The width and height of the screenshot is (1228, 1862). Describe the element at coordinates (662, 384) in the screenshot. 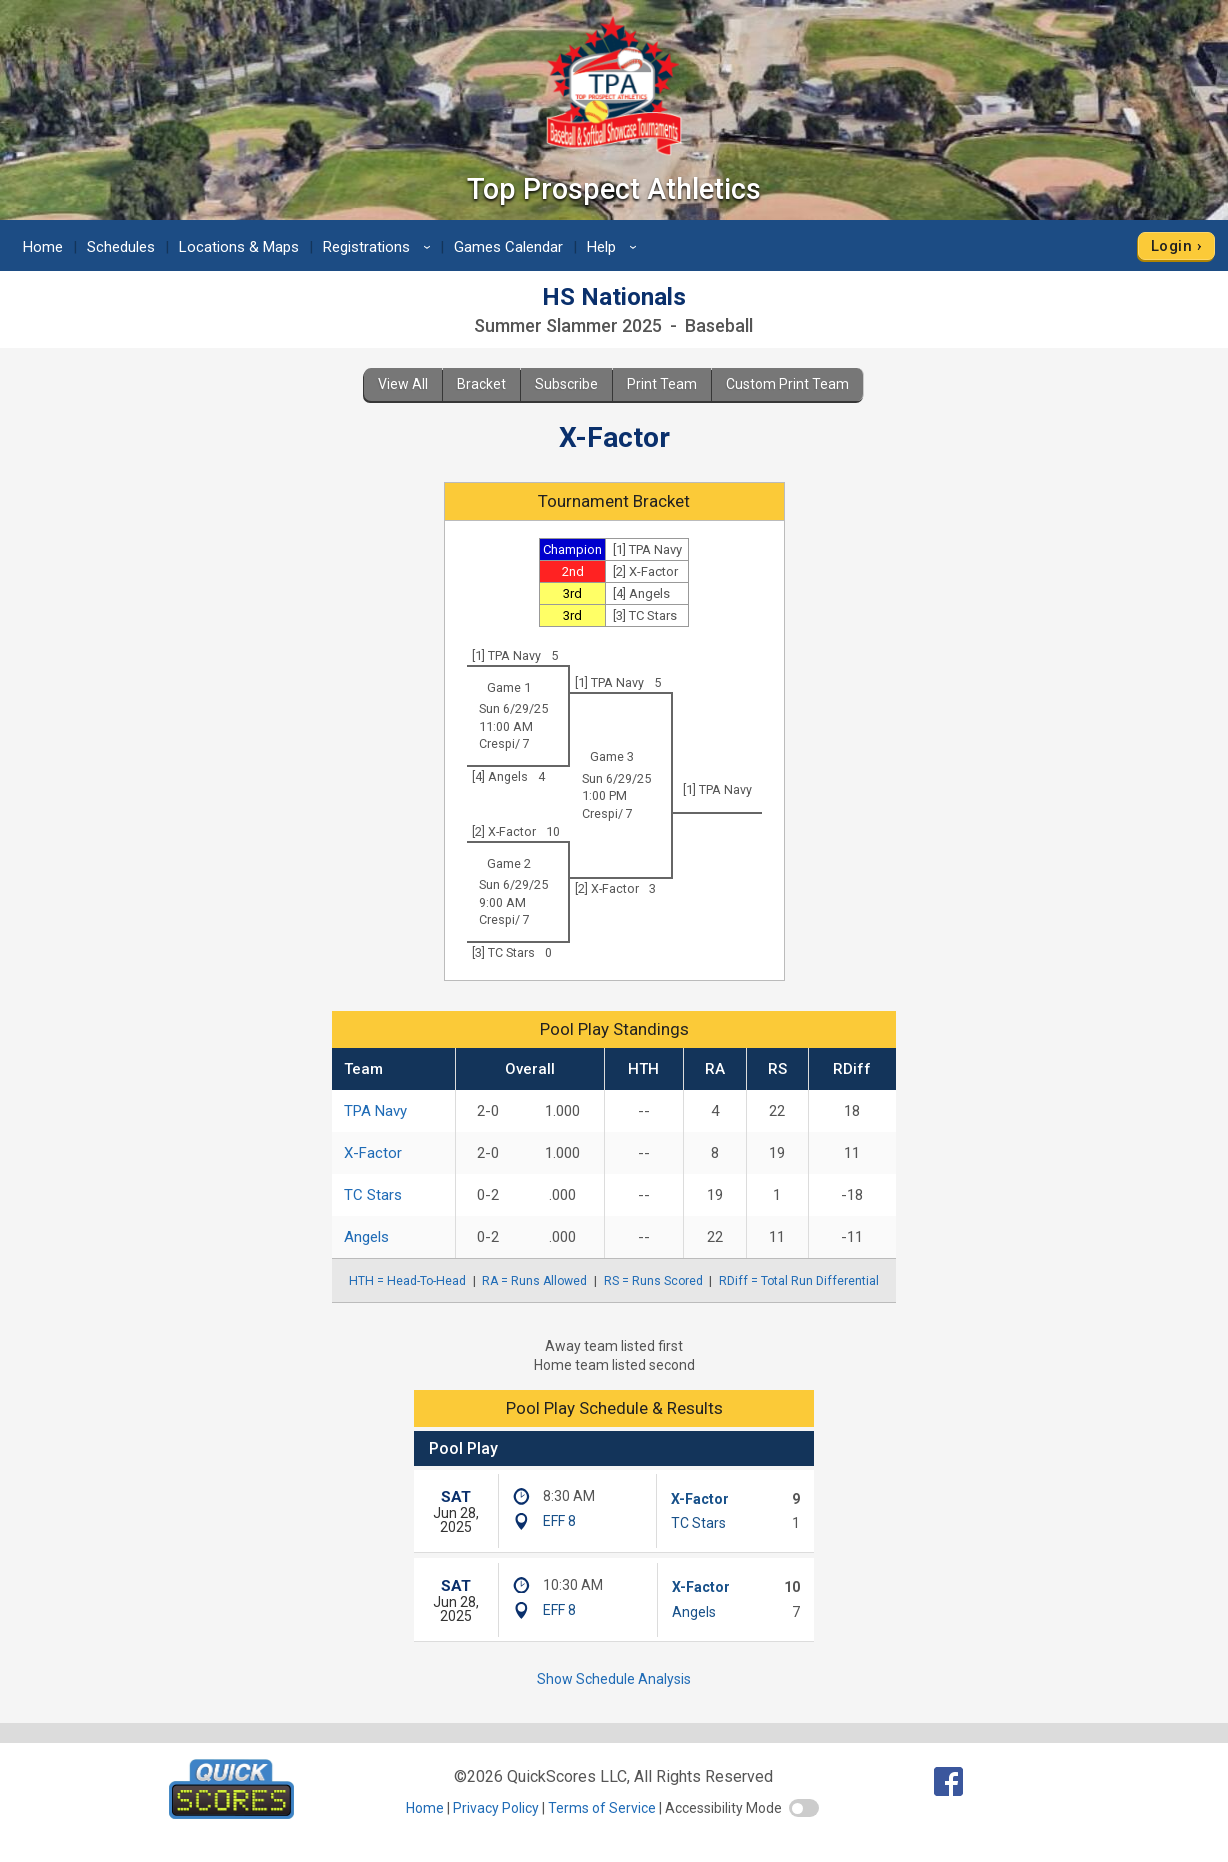

I see `Print Team` at that location.